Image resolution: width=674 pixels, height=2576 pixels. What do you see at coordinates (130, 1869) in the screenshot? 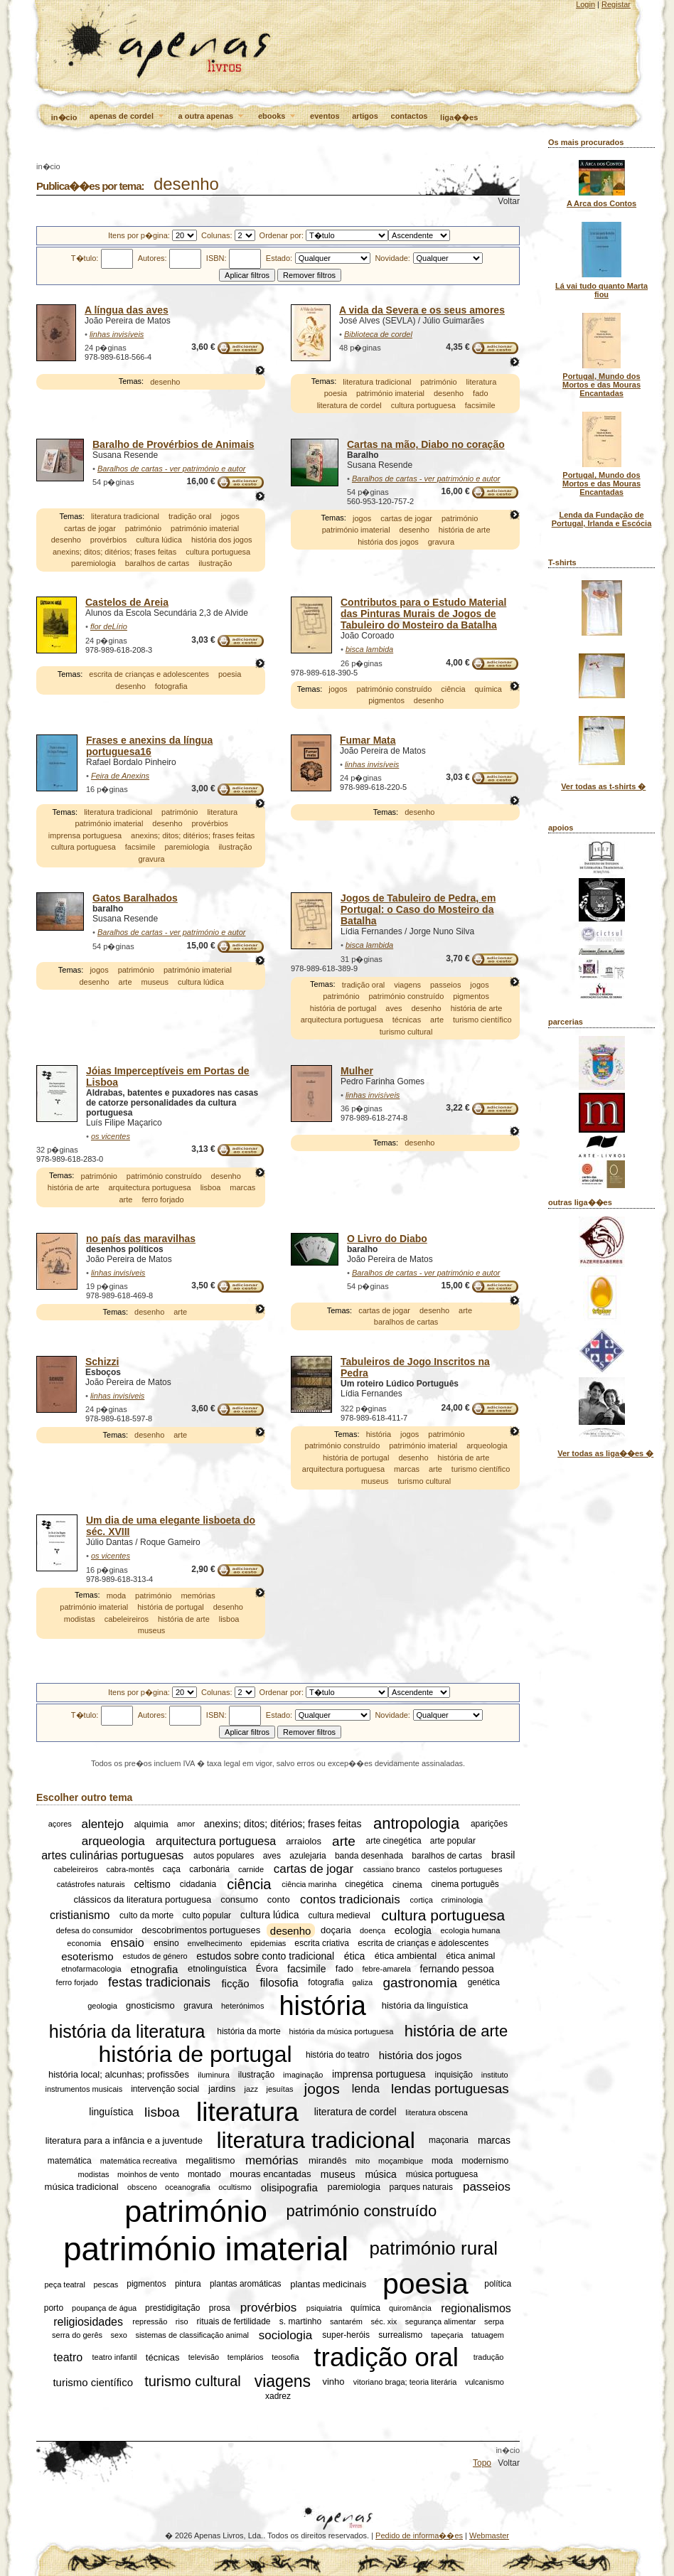
I see `cabra-montês` at bounding box center [130, 1869].